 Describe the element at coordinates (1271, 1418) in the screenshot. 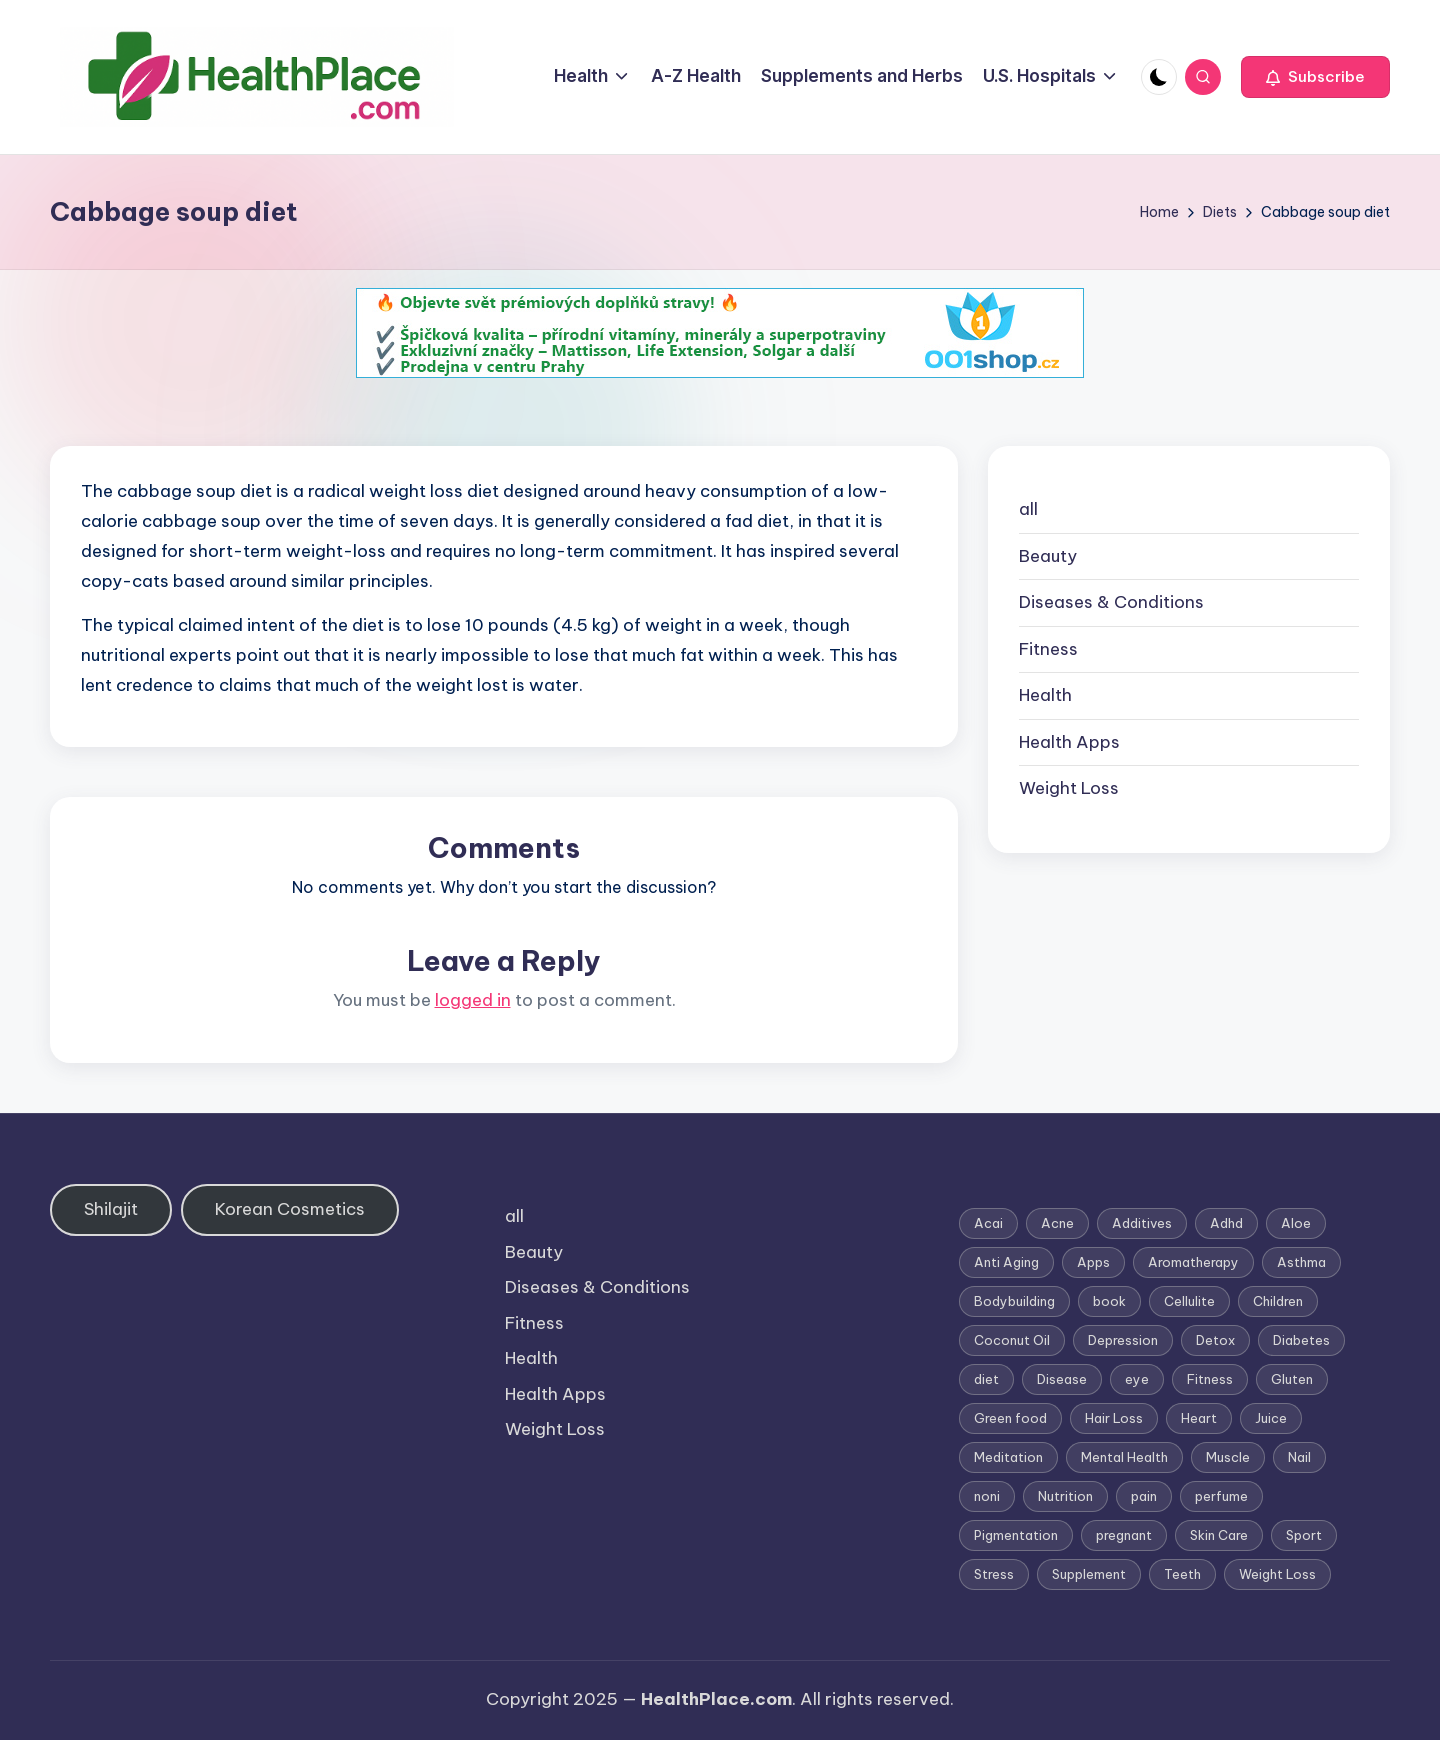

I see `Juice [Juice (4 items)]` at that location.